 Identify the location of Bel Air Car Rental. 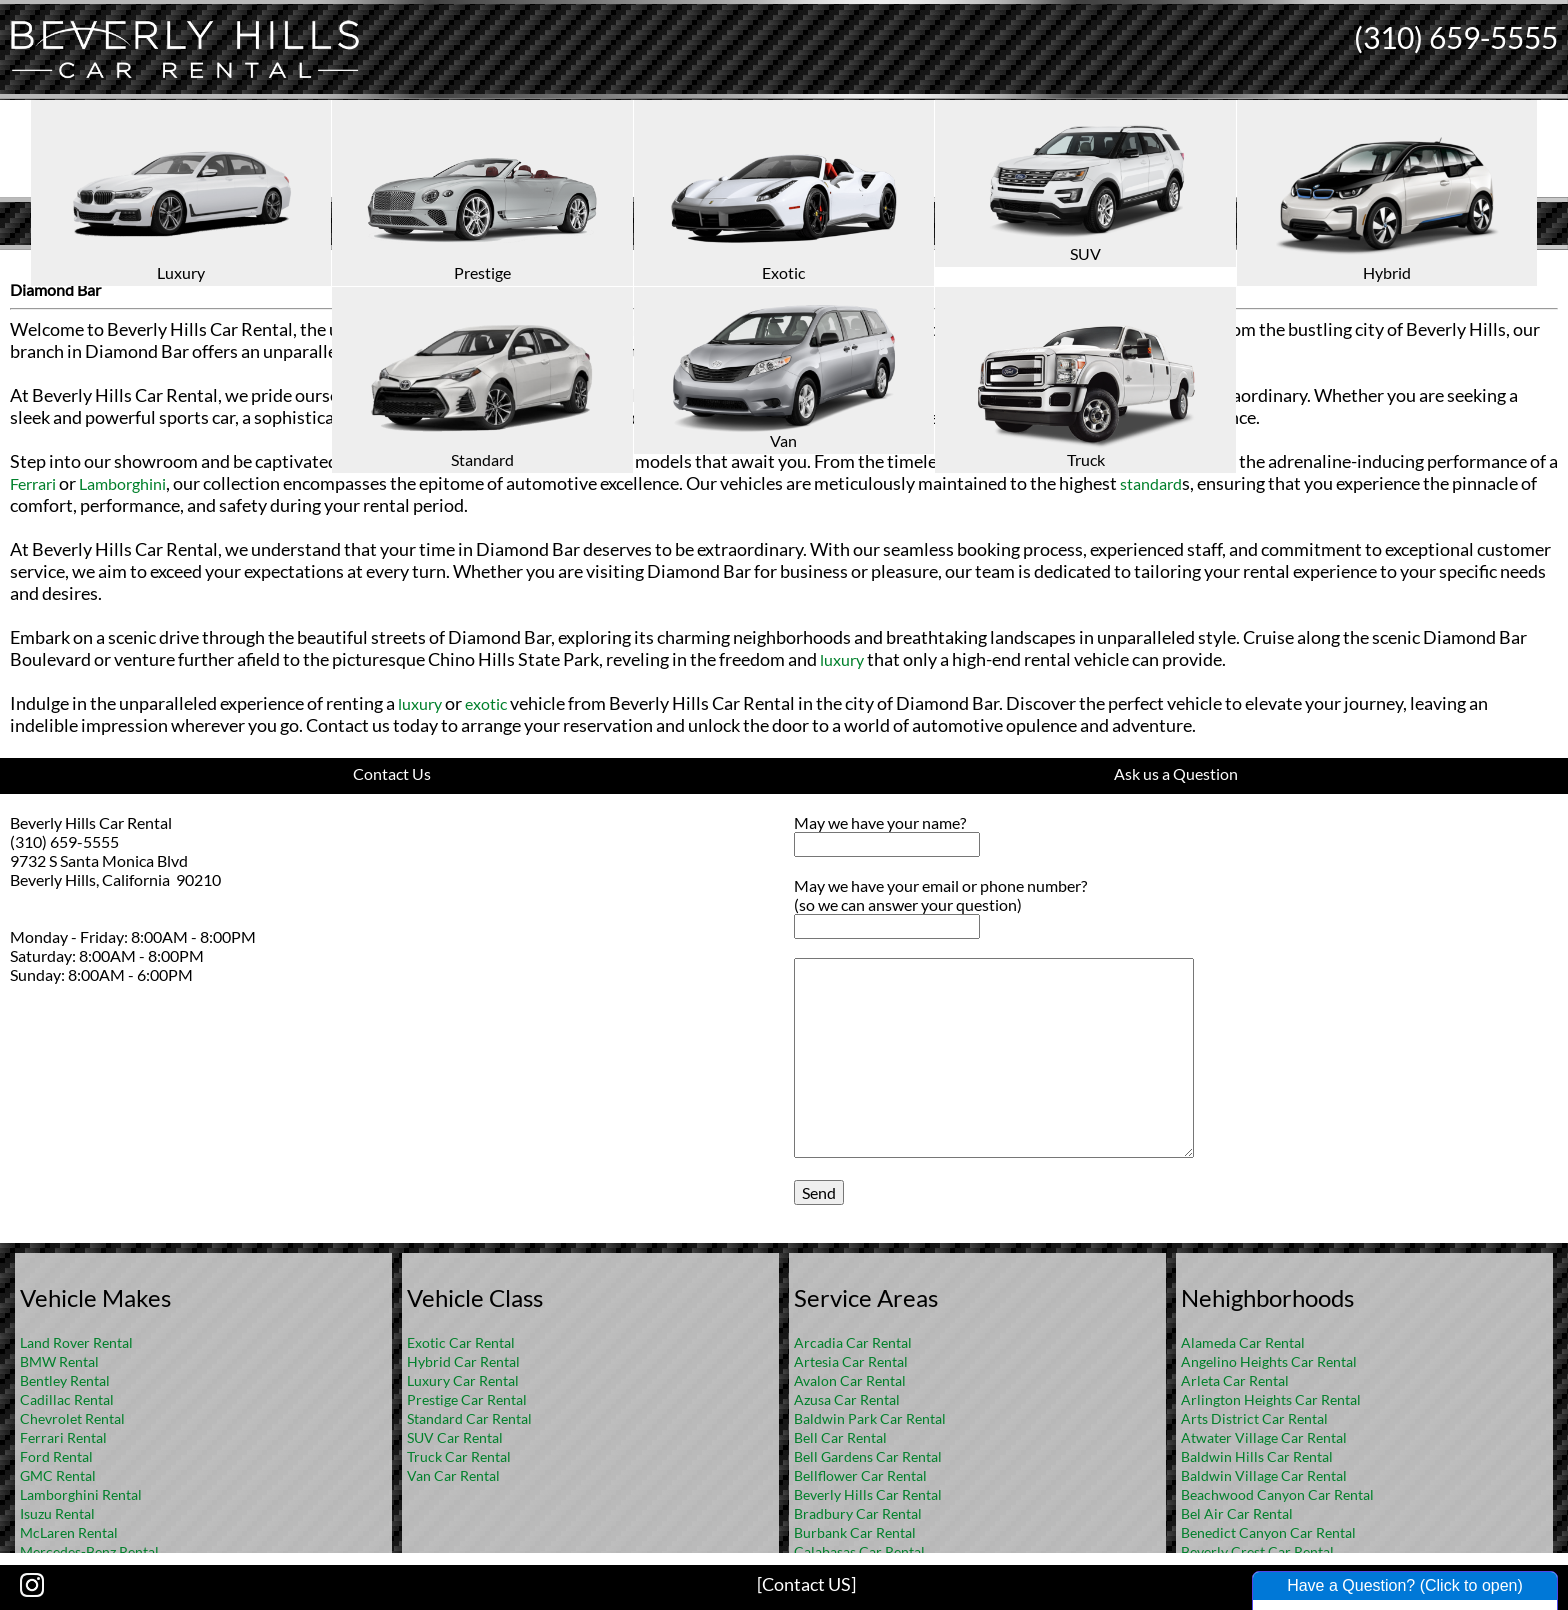
(1237, 1513).